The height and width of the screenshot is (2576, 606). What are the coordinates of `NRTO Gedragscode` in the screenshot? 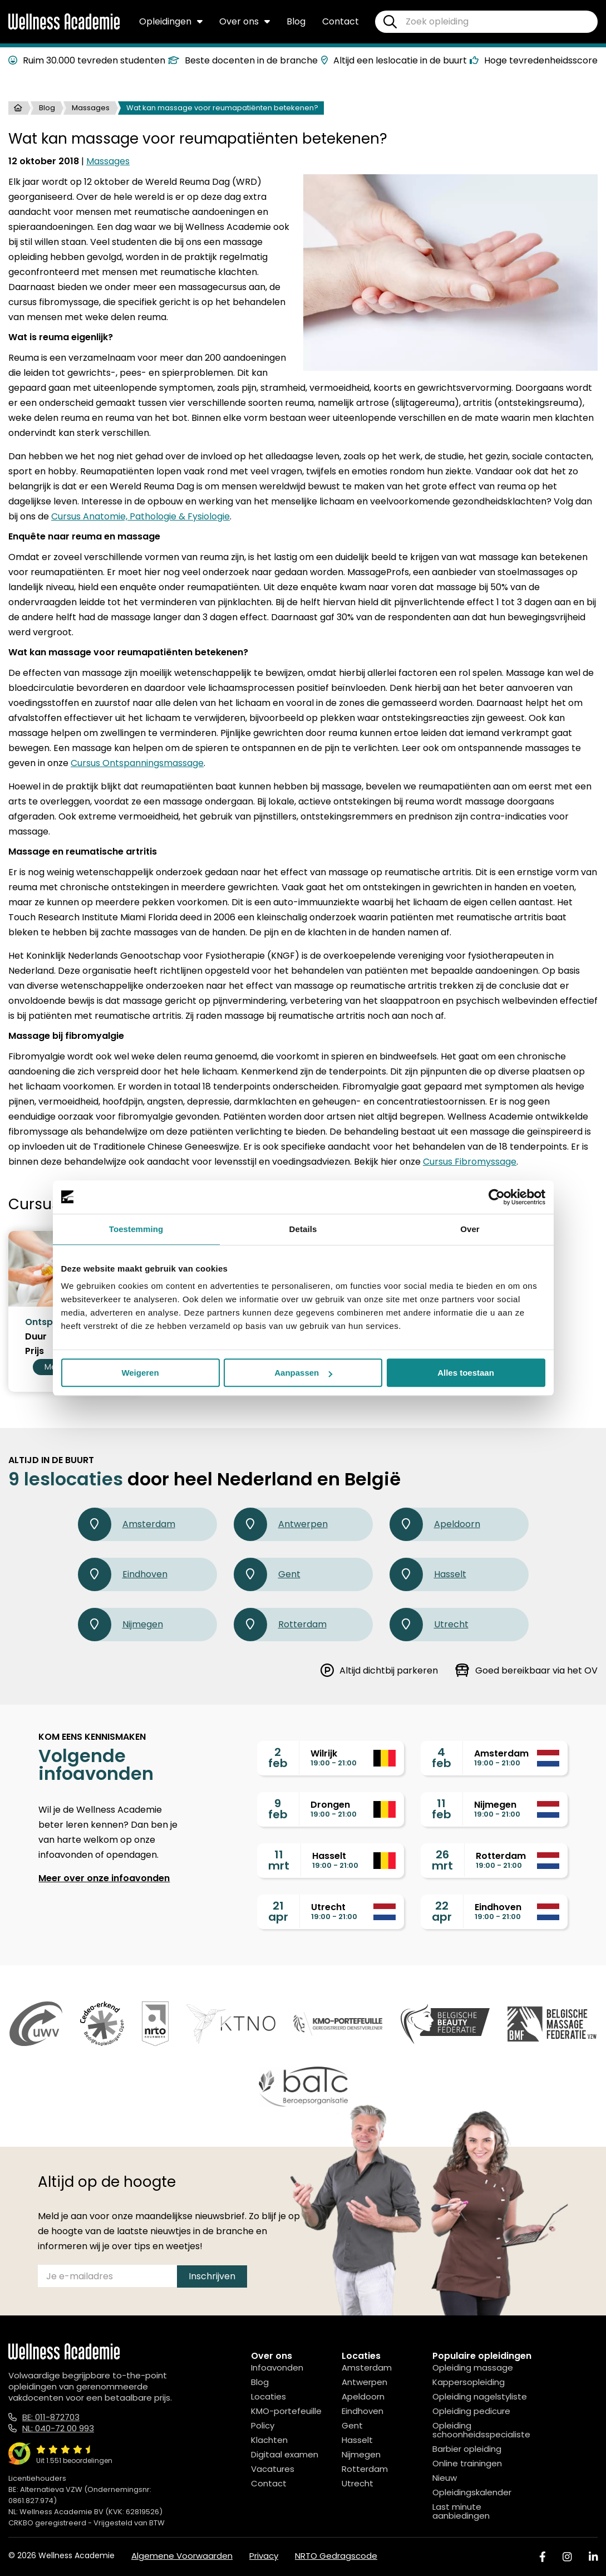 It's located at (336, 2556).